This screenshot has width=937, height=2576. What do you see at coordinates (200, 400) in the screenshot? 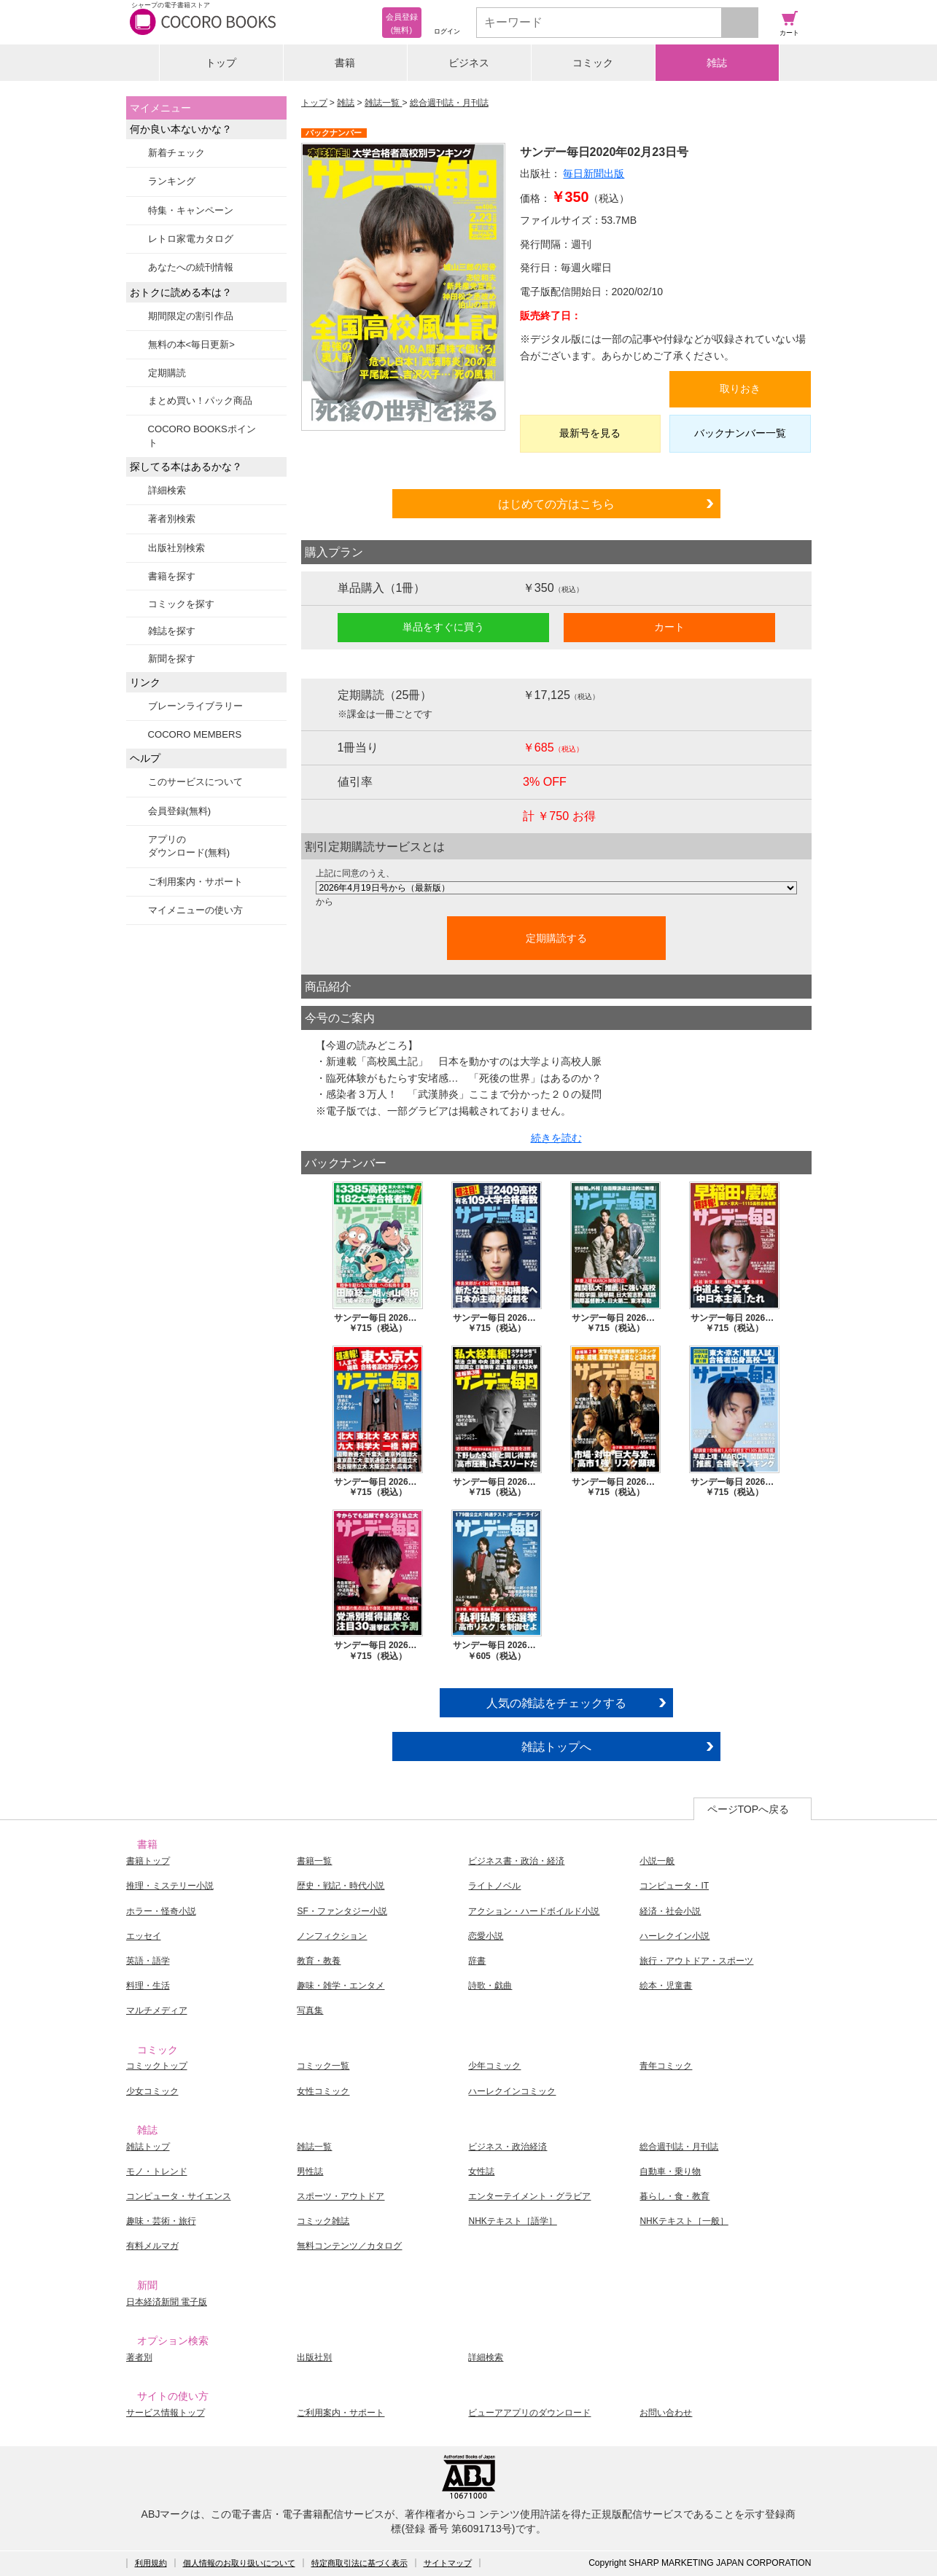
I see `まとめ買い！パック商品` at bounding box center [200, 400].